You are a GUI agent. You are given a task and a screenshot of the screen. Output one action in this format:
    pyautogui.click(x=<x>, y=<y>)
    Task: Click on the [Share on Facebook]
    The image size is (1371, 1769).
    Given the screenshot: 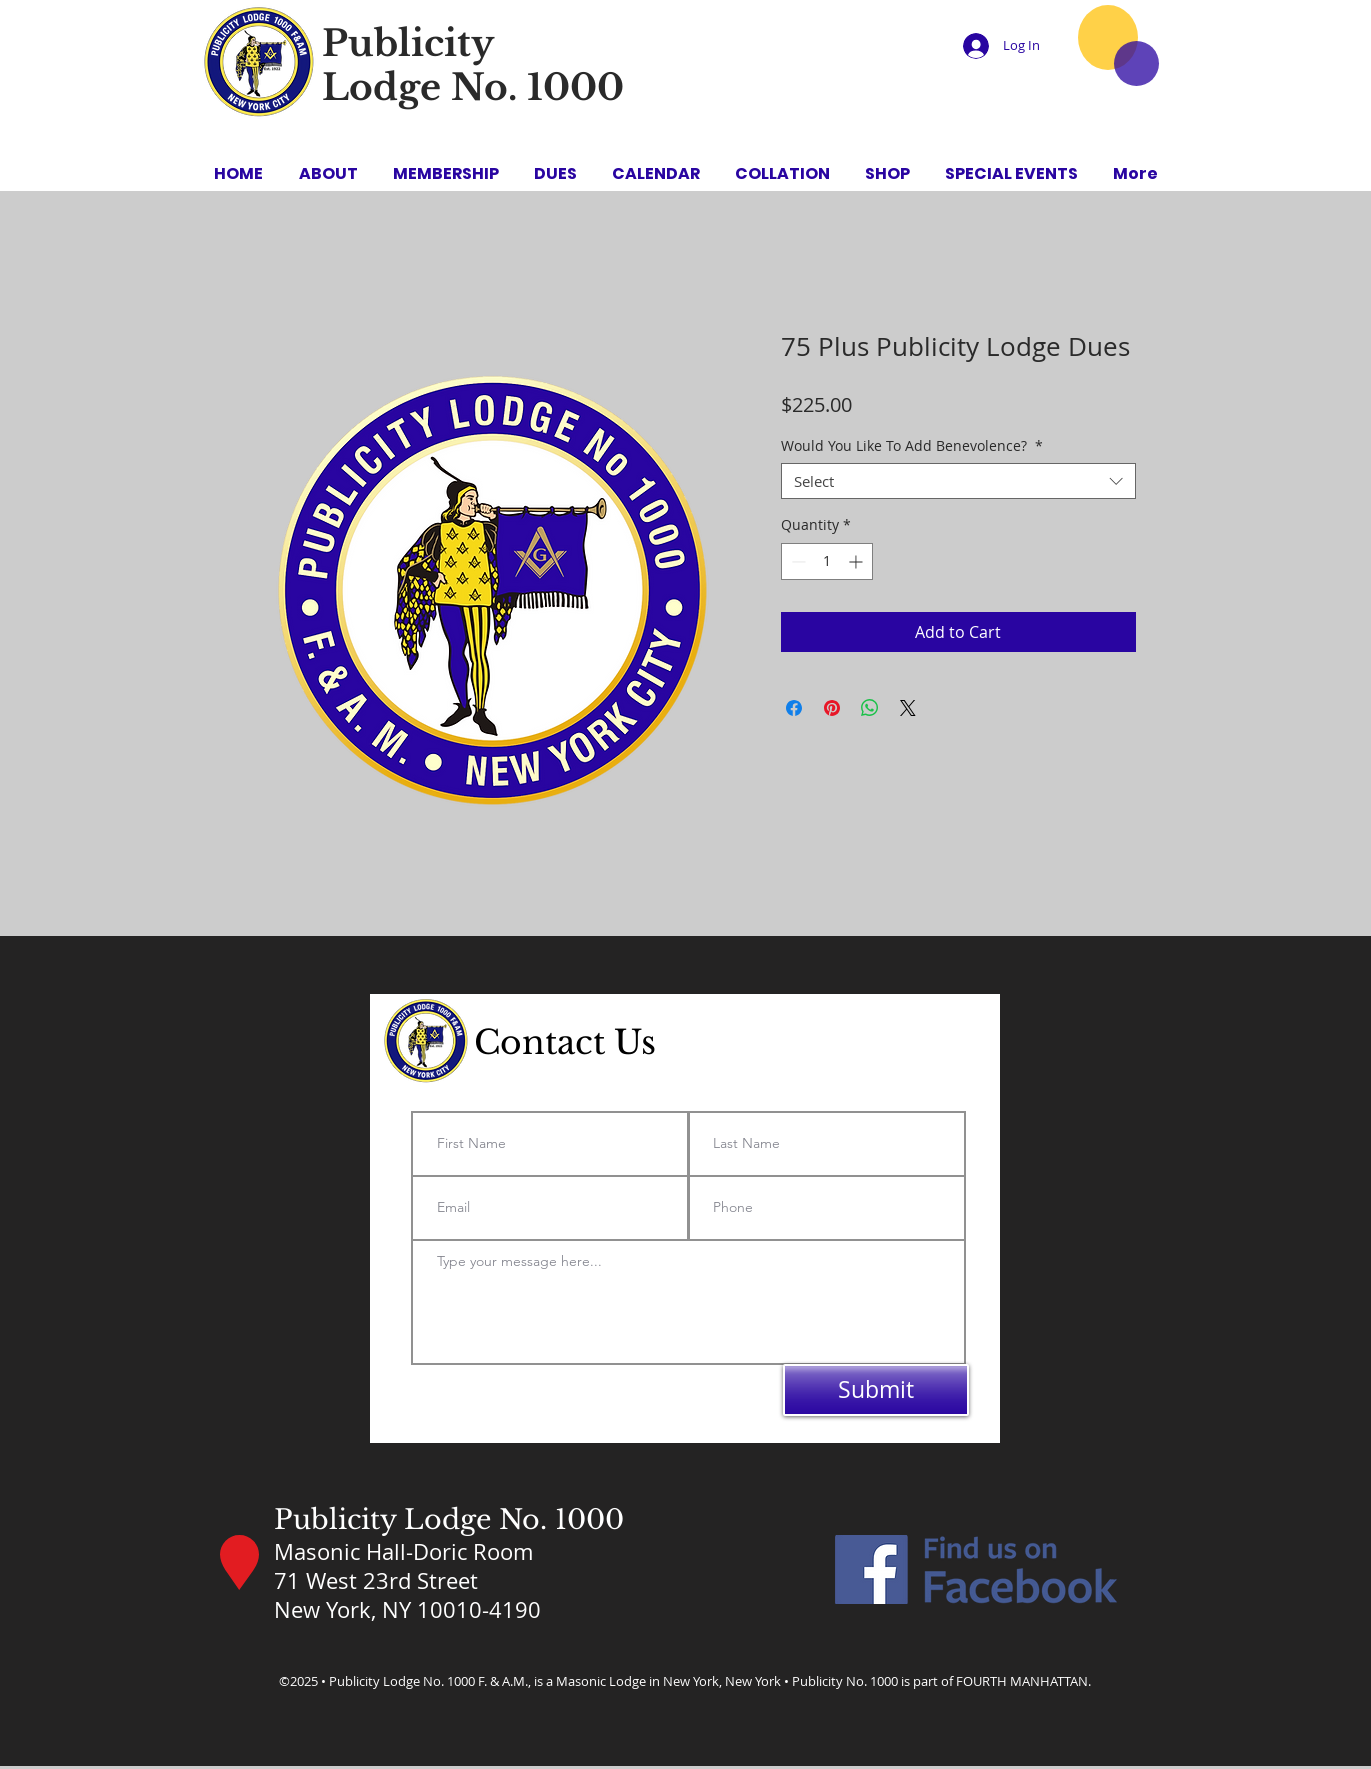 What is the action you would take?
    pyautogui.click(x=794, y=708)
    